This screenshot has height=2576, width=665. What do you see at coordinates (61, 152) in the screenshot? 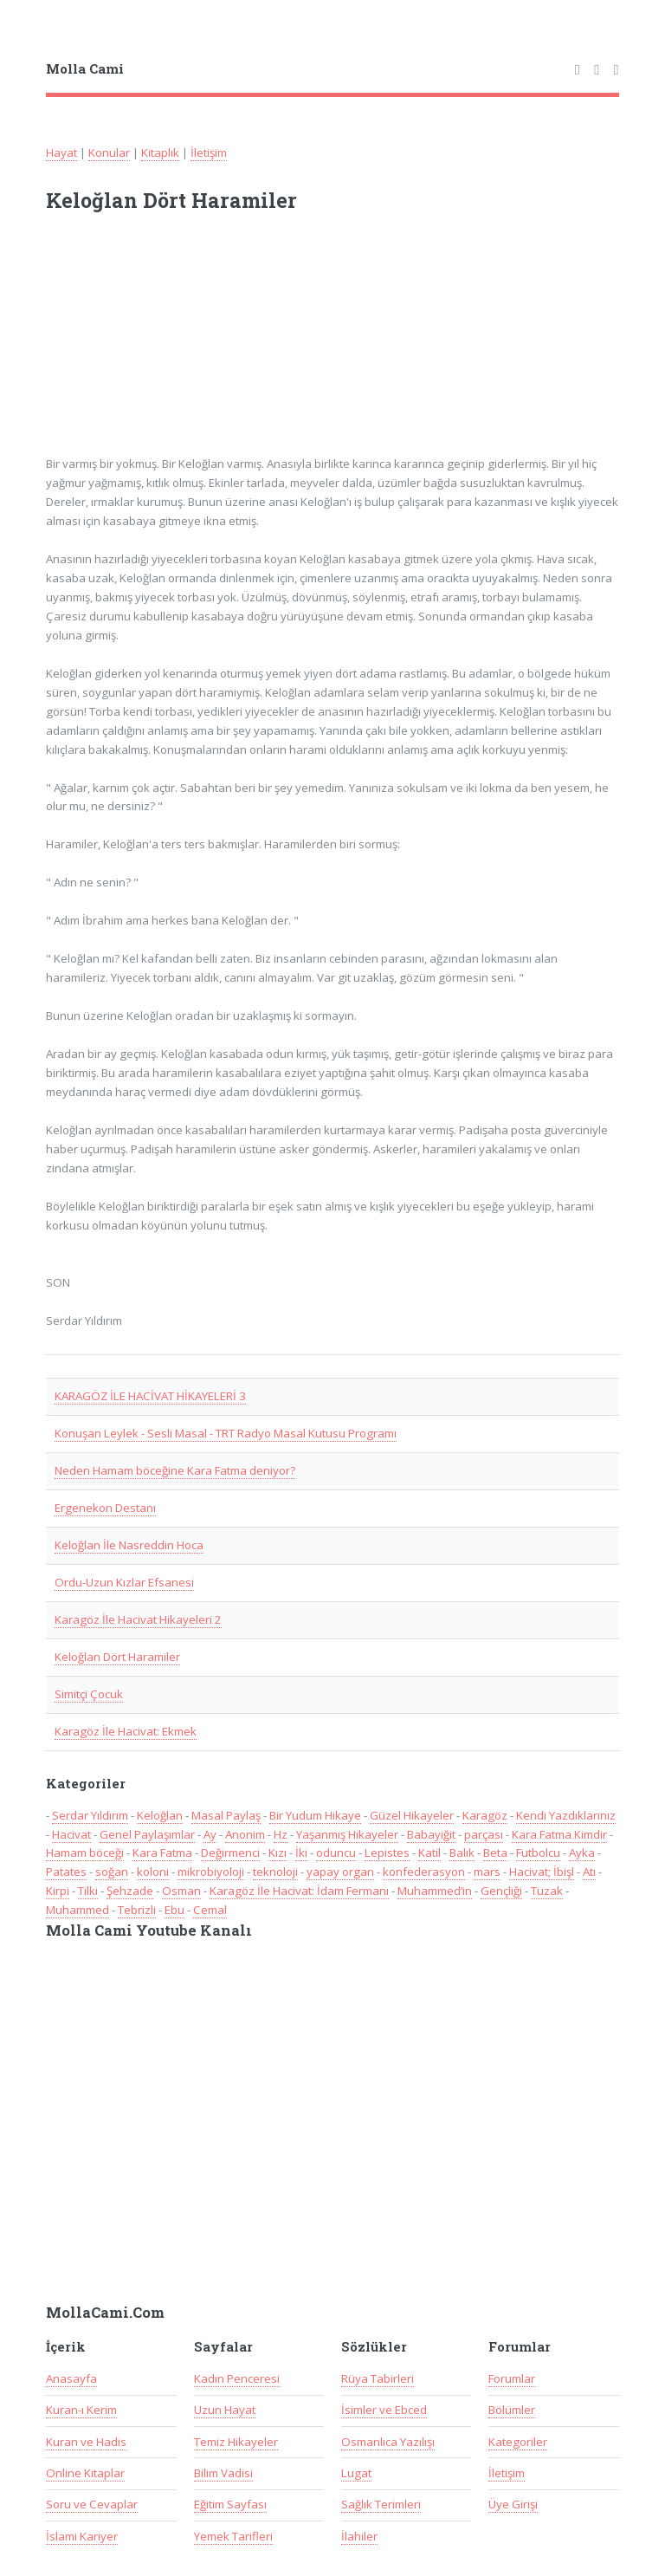
I see `Hayat` at bounding box center [61, 152].